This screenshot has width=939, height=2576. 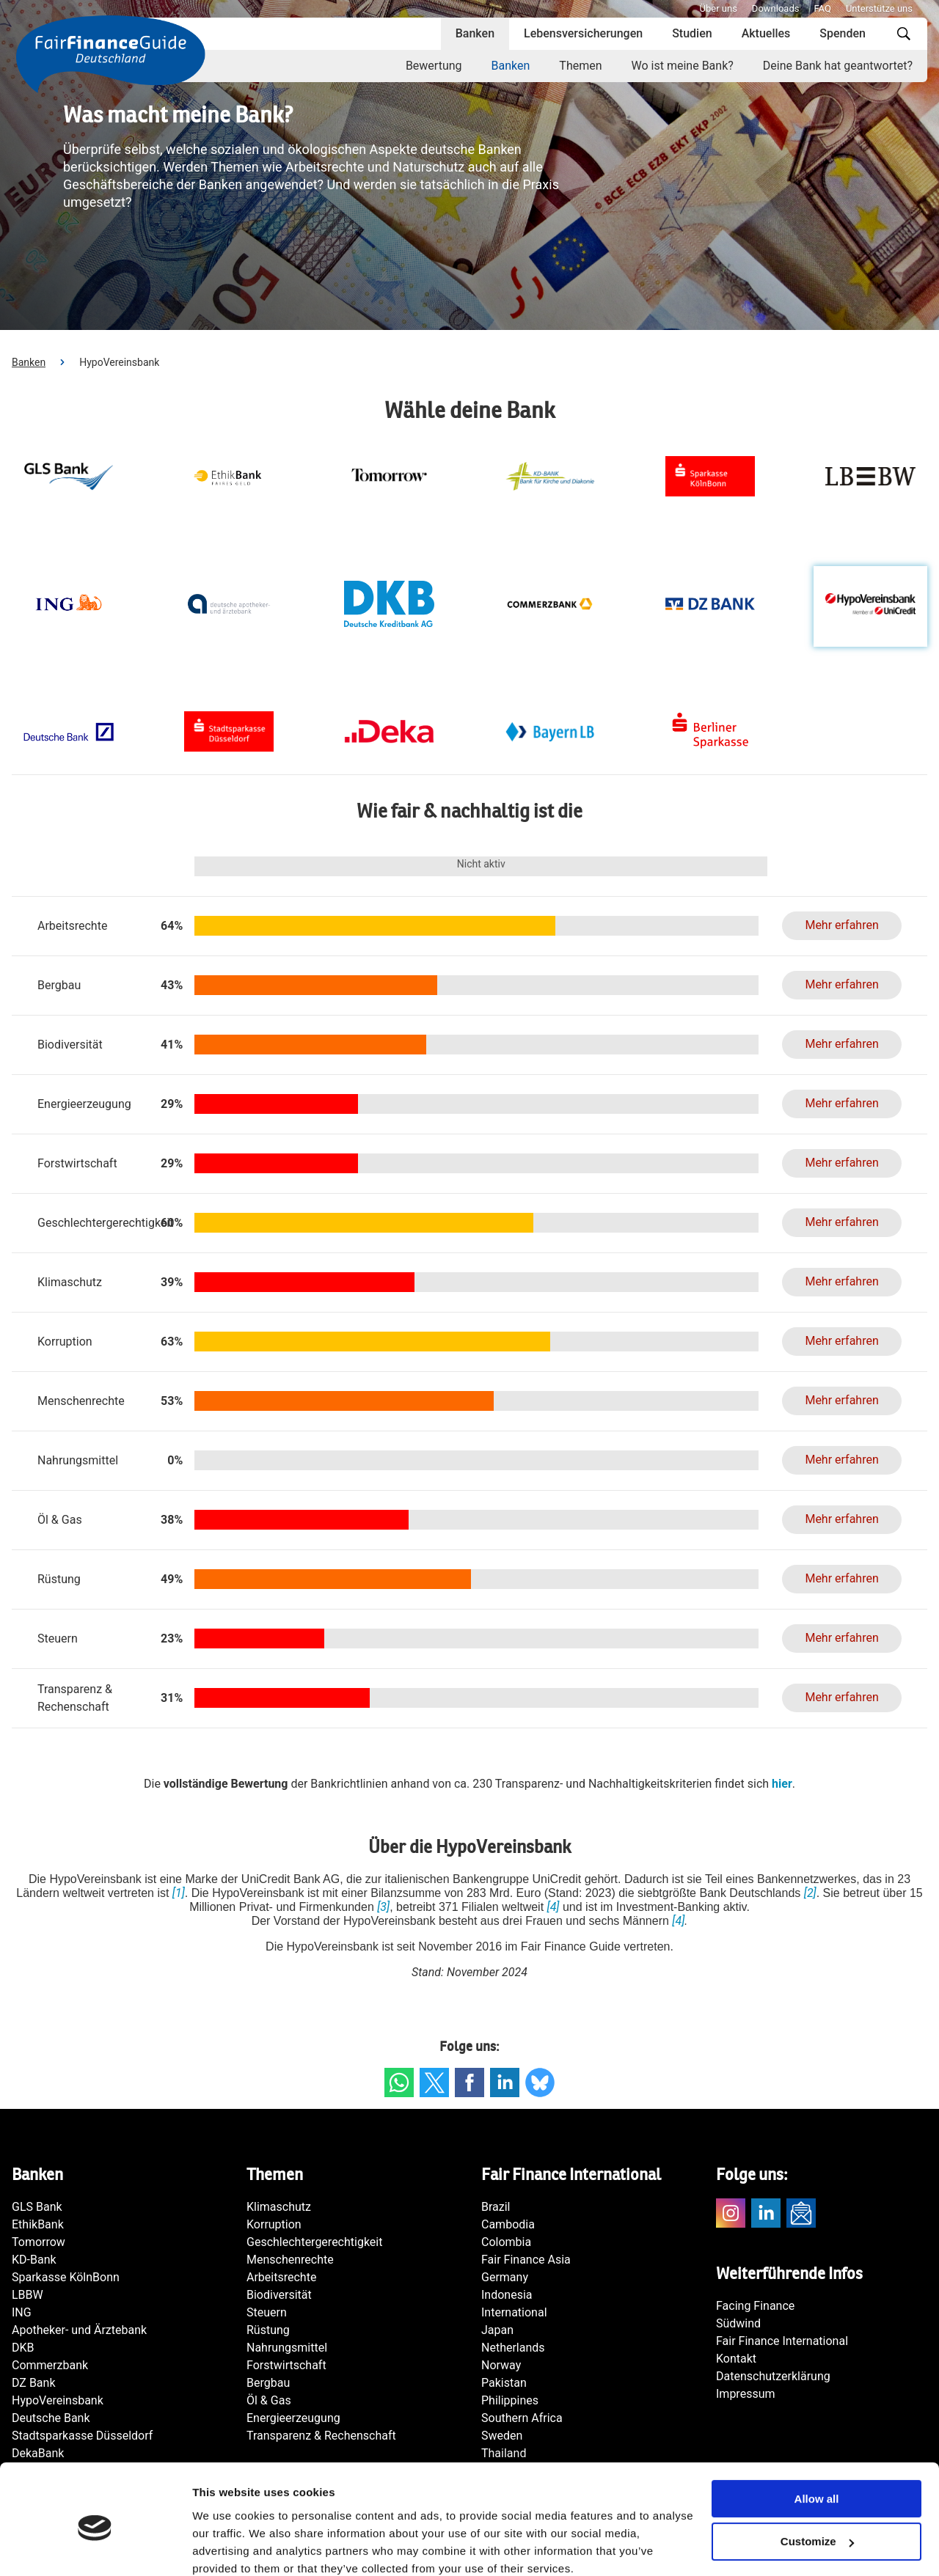 What do you see at coordinates (23, 2348) in the screenshot?
I see `DKB` at bounding box center [23, 2348].